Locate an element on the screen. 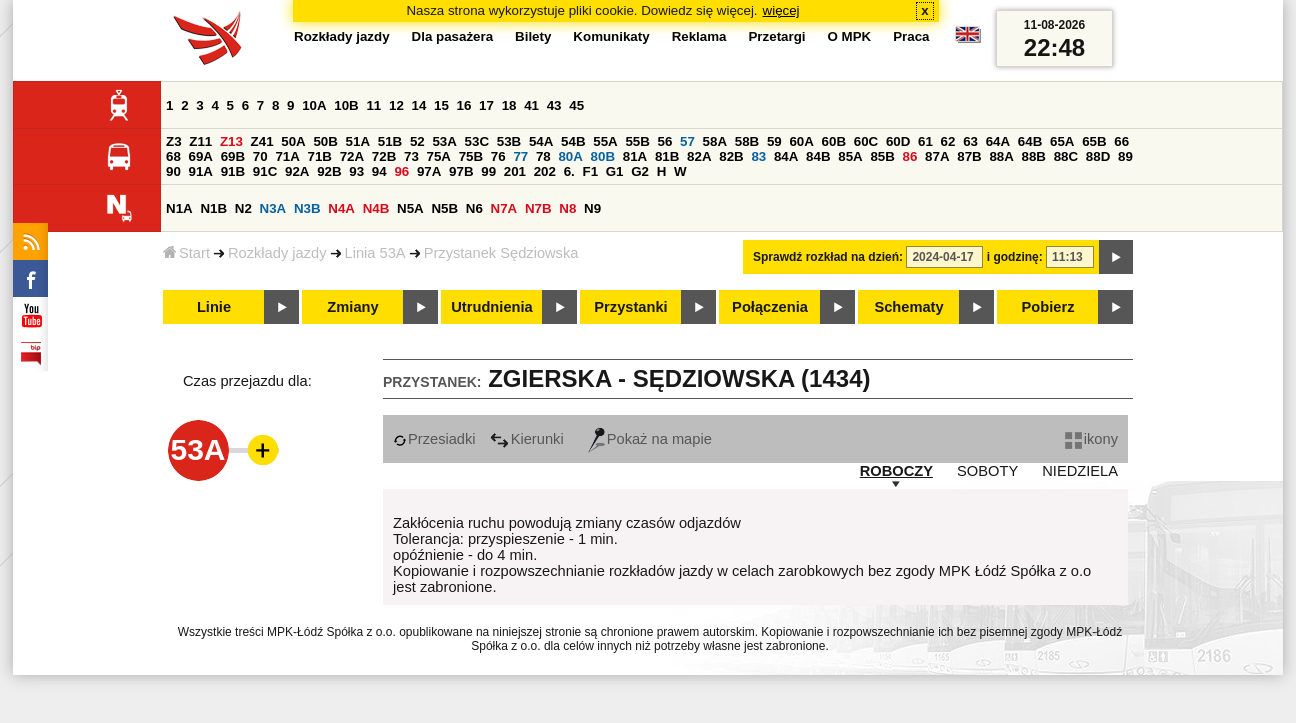 This screenshot has height=723, width=1296. 6. is located at coordinates (569, 171).